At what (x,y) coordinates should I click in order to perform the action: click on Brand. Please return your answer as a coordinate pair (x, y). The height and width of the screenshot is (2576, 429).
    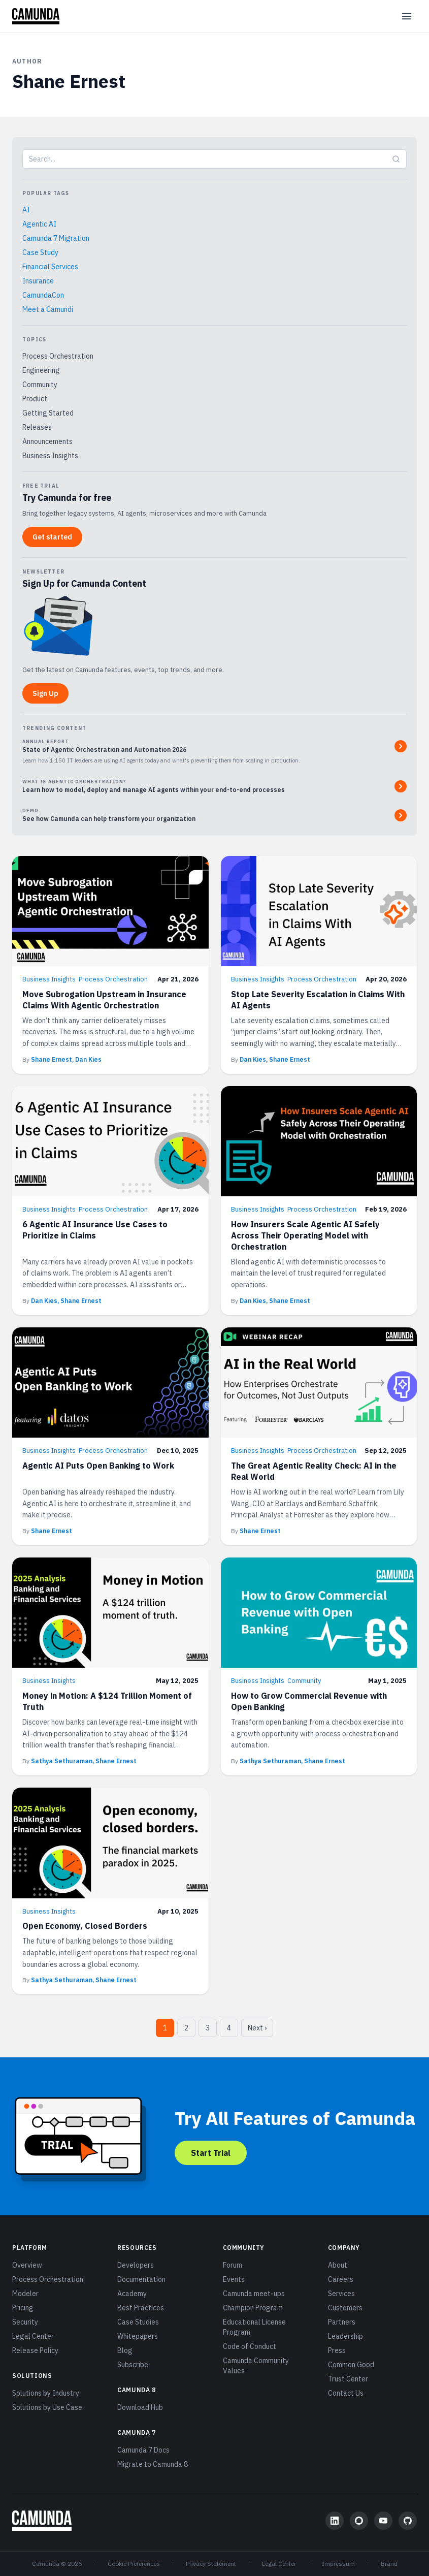
    Looking at the image, I should click on (389, 2563).